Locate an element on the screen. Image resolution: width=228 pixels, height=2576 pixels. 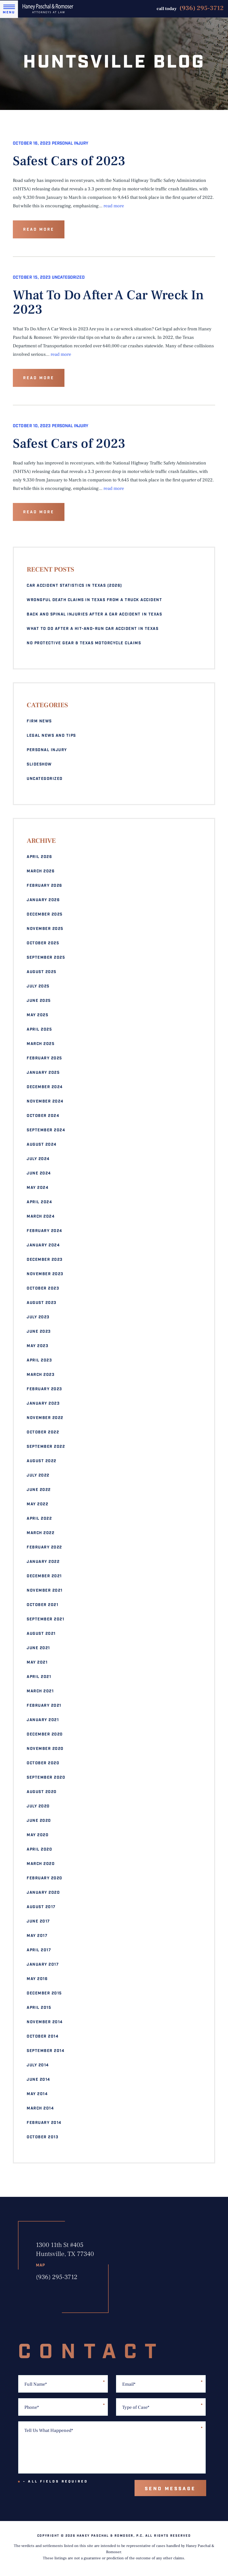
April 2023 is located at coordinates (39, 1359).